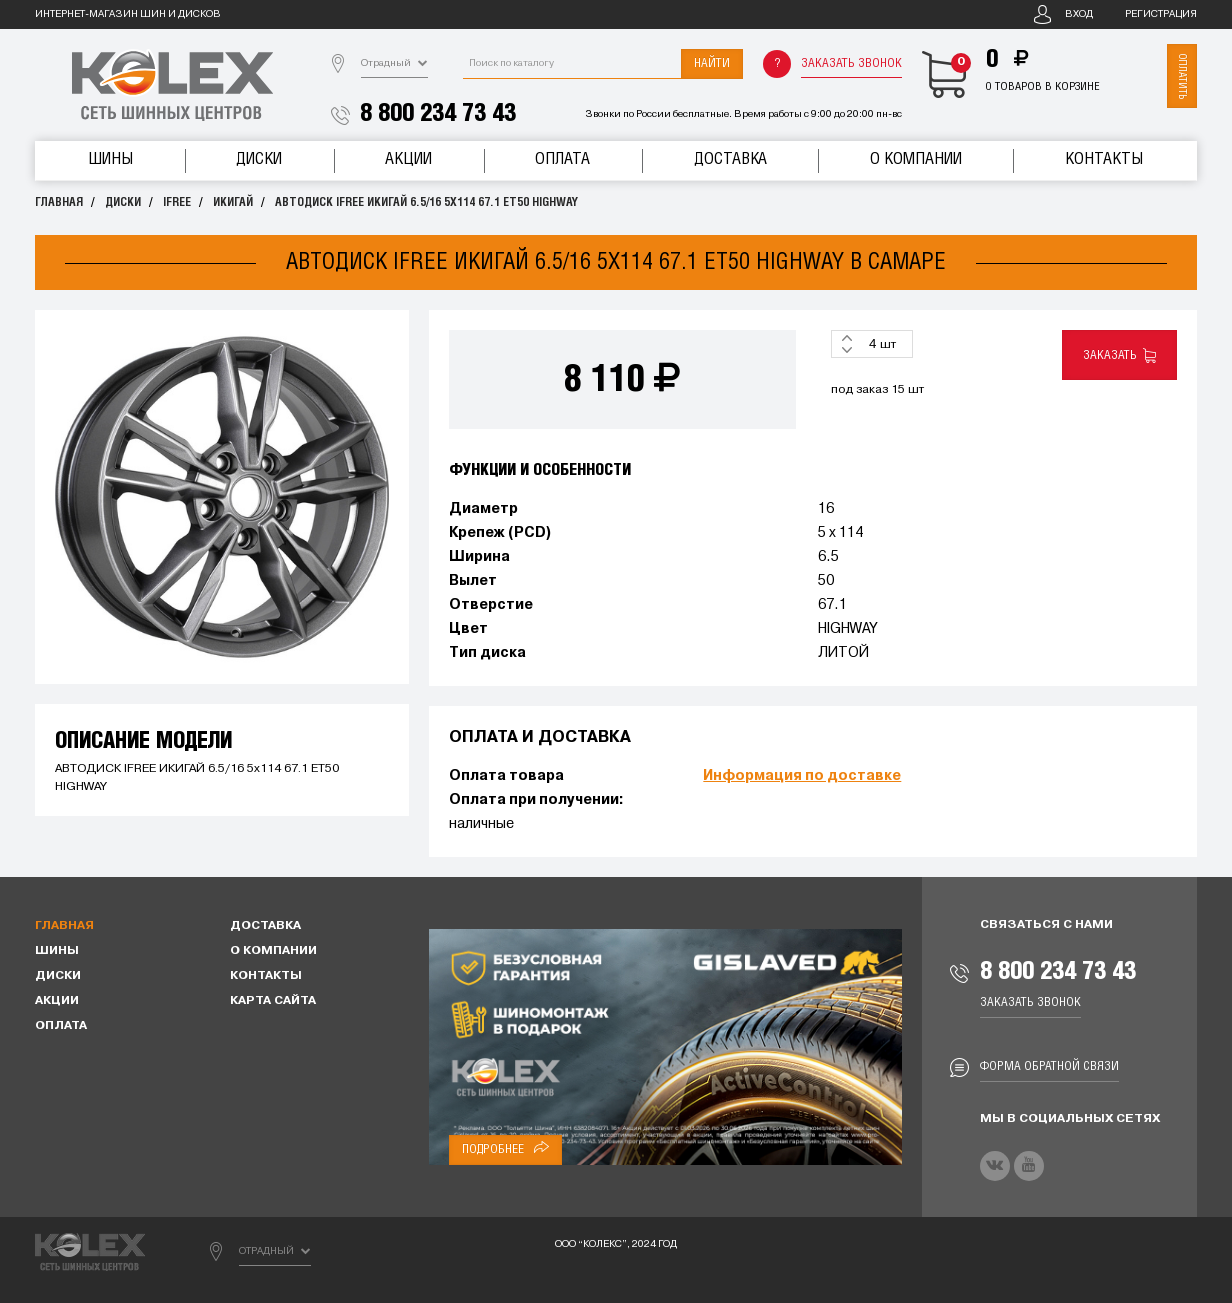 This screenshot has width=1232, height=1303. What do you see at coordinates (1079, 14) in the screenshot?
I see `Вход` at bounding box center [1079, 14].